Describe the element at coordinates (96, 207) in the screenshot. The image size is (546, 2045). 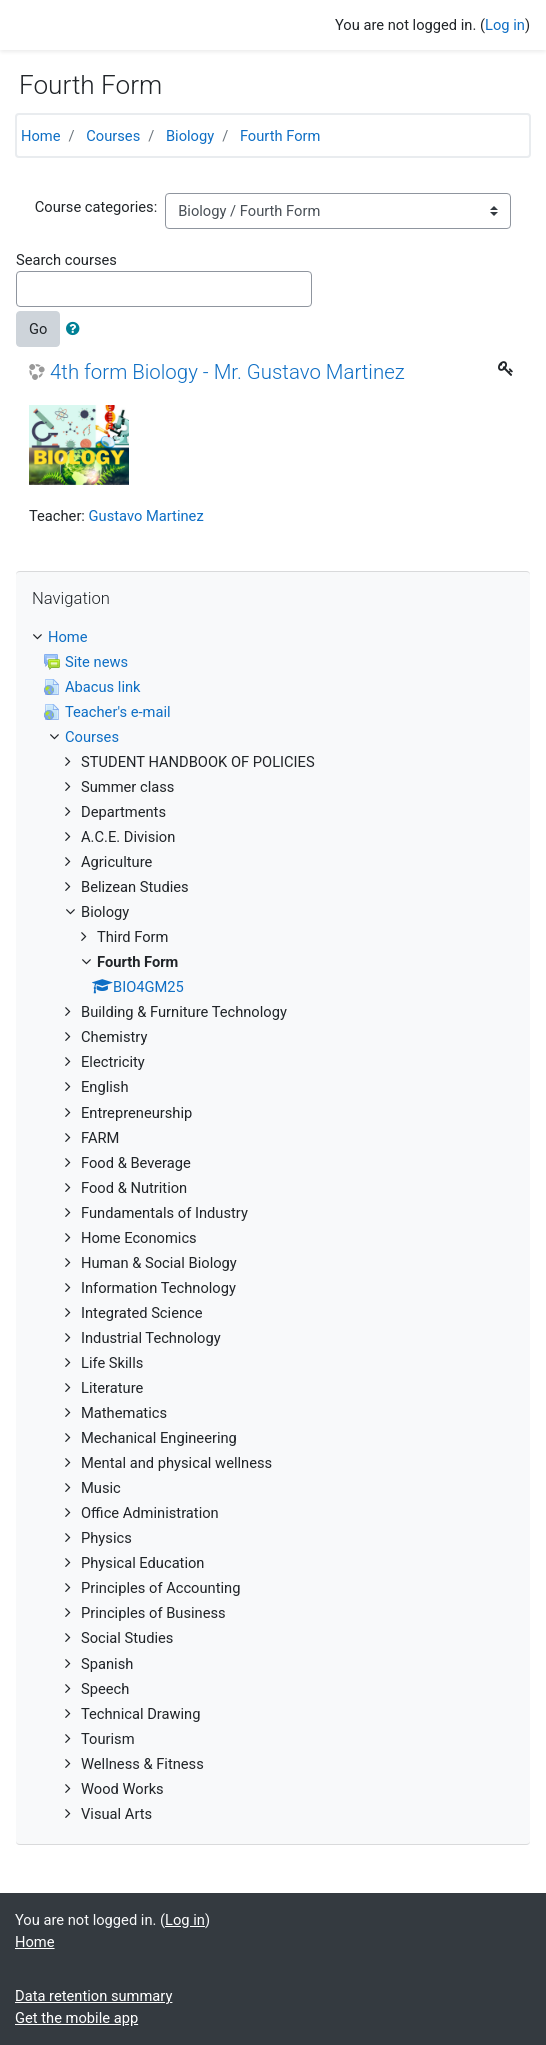
I see `Course categories:` at that location.